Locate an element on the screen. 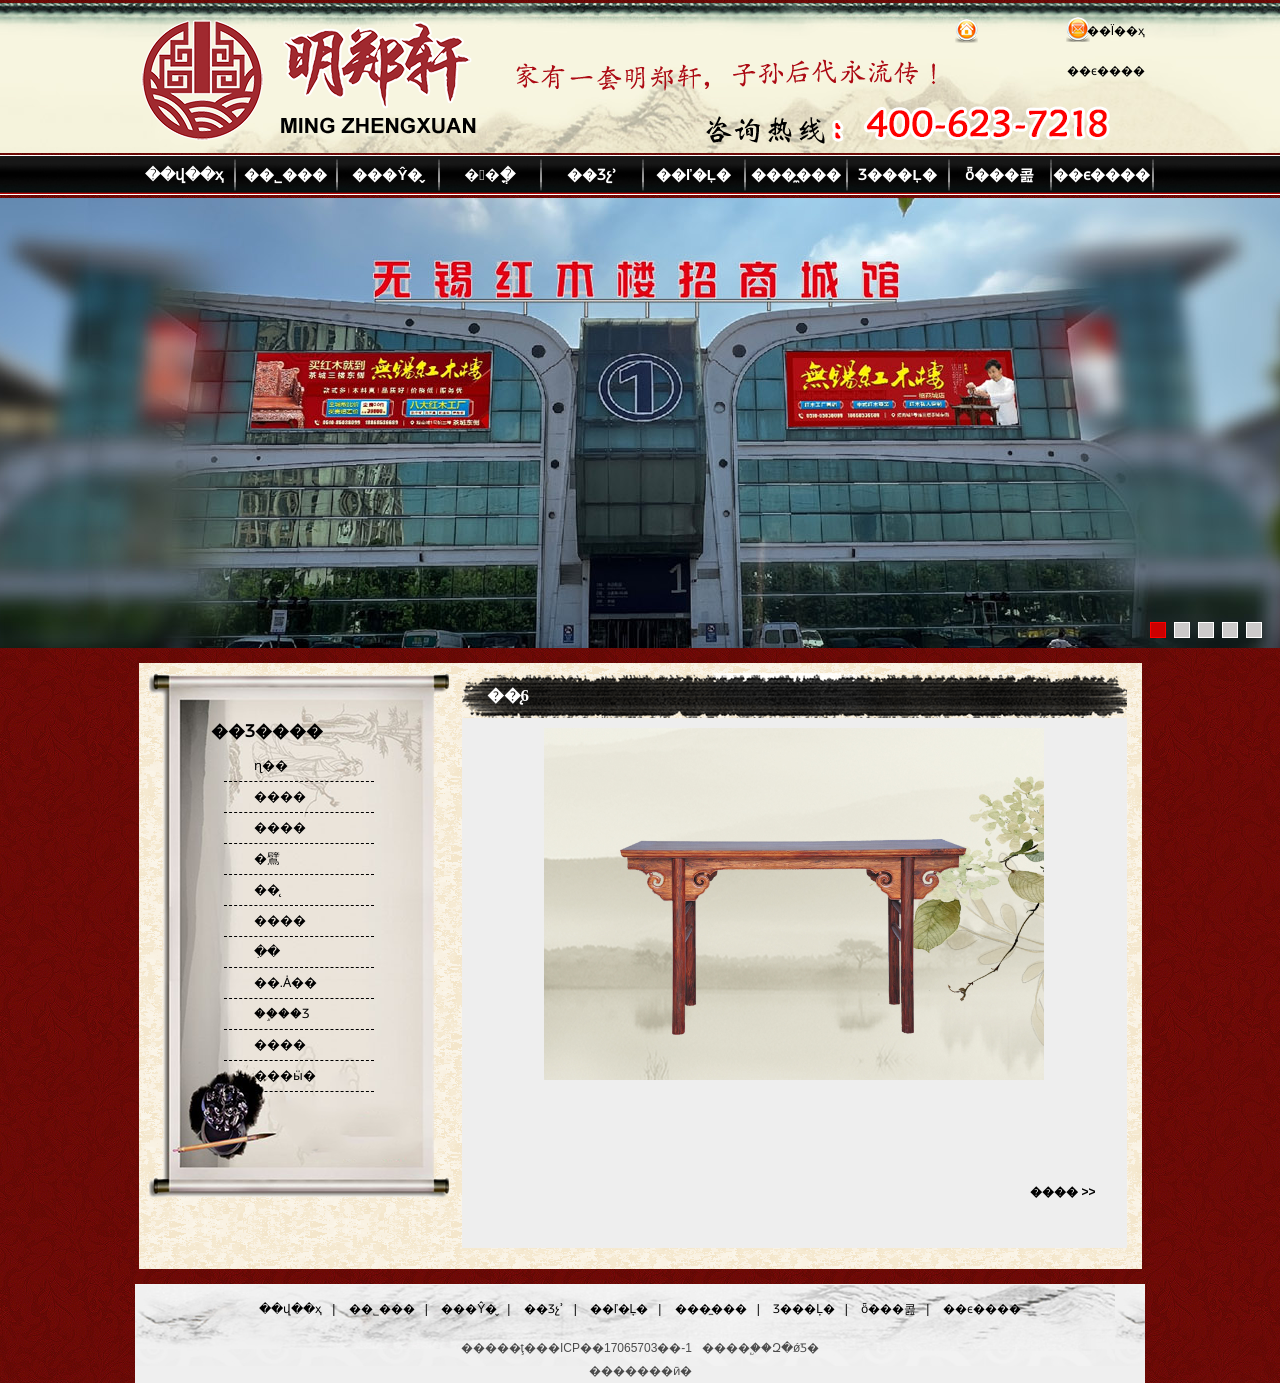 This screenshot has width=1280, height=1383. Ʒ���Ļ� is located at coordinates (897, 174).